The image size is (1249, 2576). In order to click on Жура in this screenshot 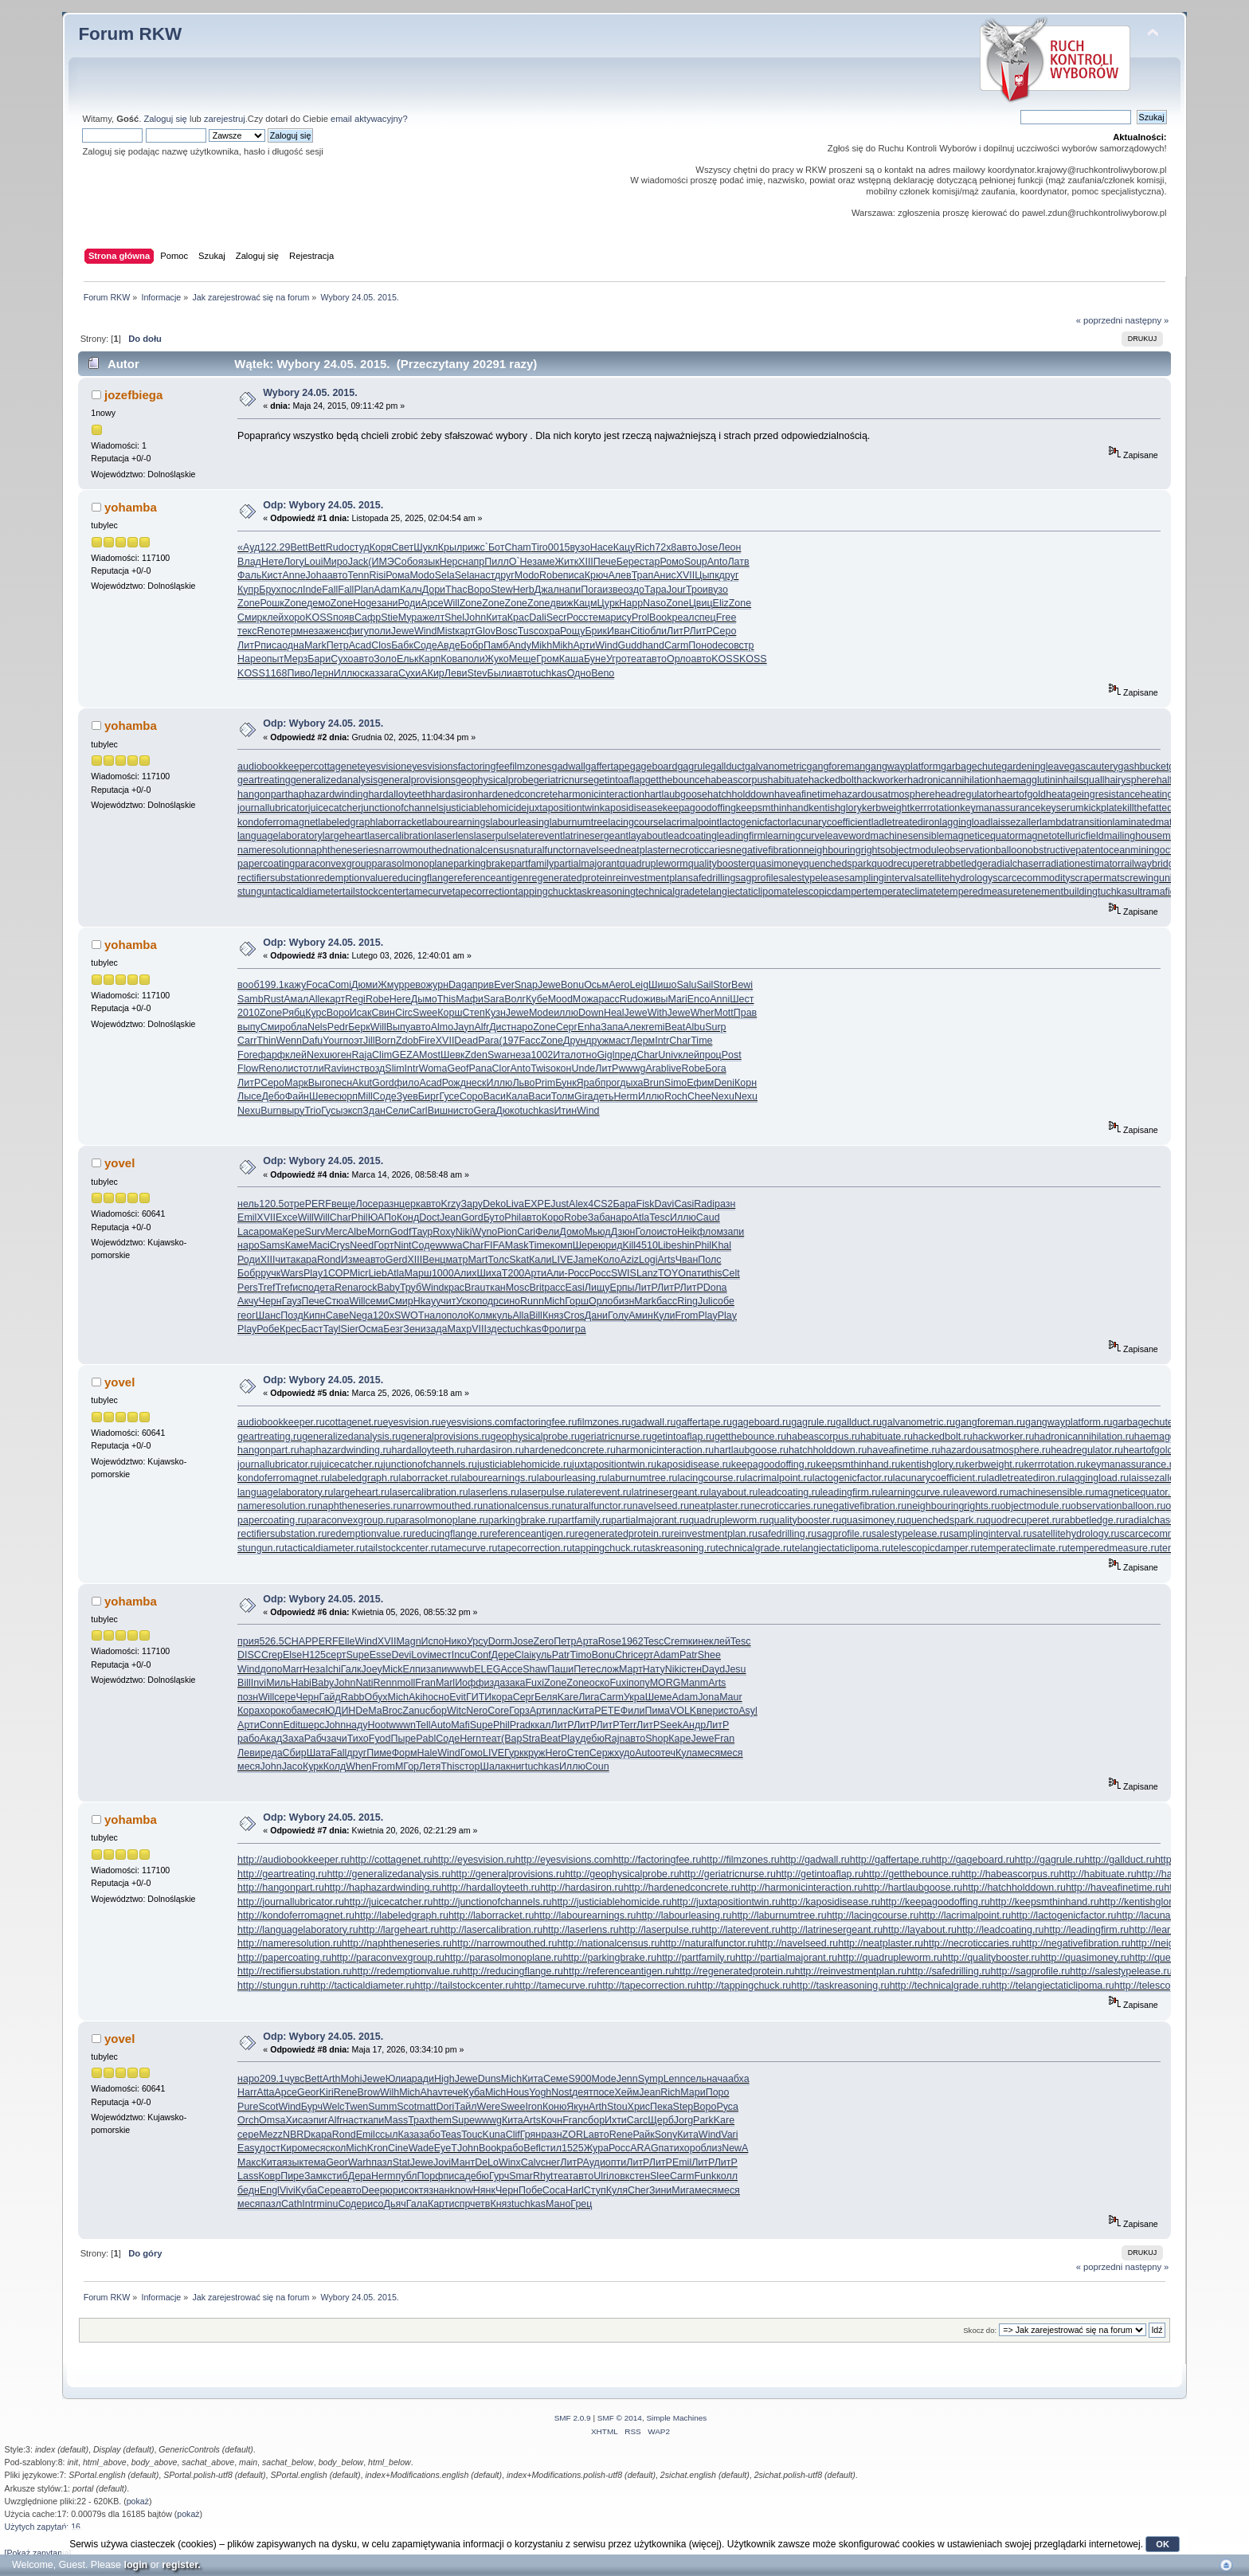, I will do `click(596, 2148)`.